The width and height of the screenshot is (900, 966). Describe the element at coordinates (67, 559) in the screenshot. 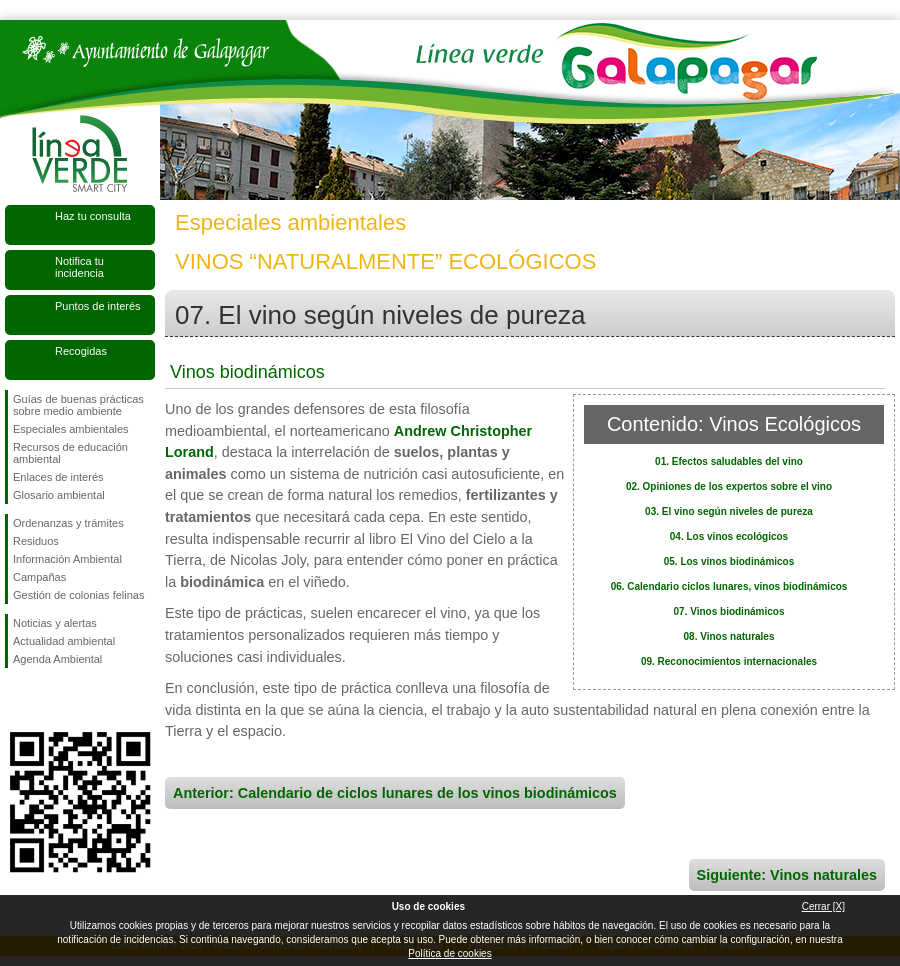

I see `Información Ambiental` at that location.